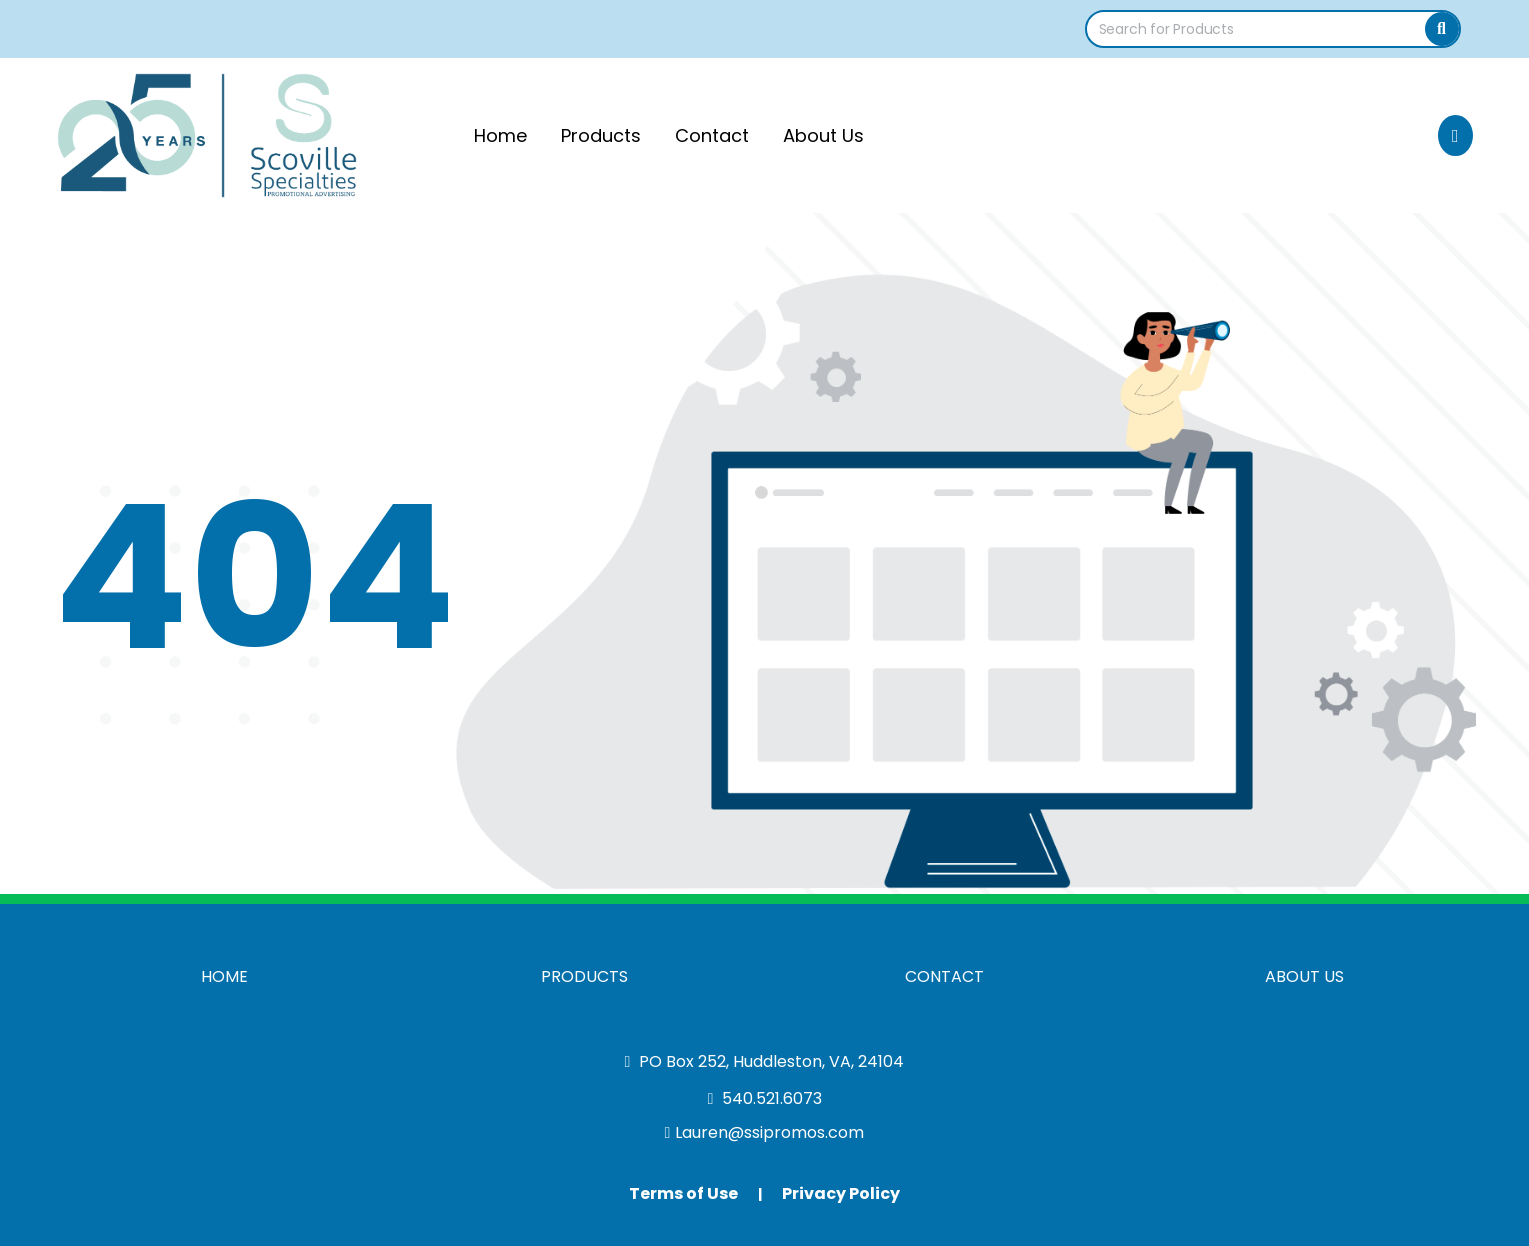 Image resolution: width=1529 pixels, height=1246 pixels. I want to click on [Search], so click(1442, 29).